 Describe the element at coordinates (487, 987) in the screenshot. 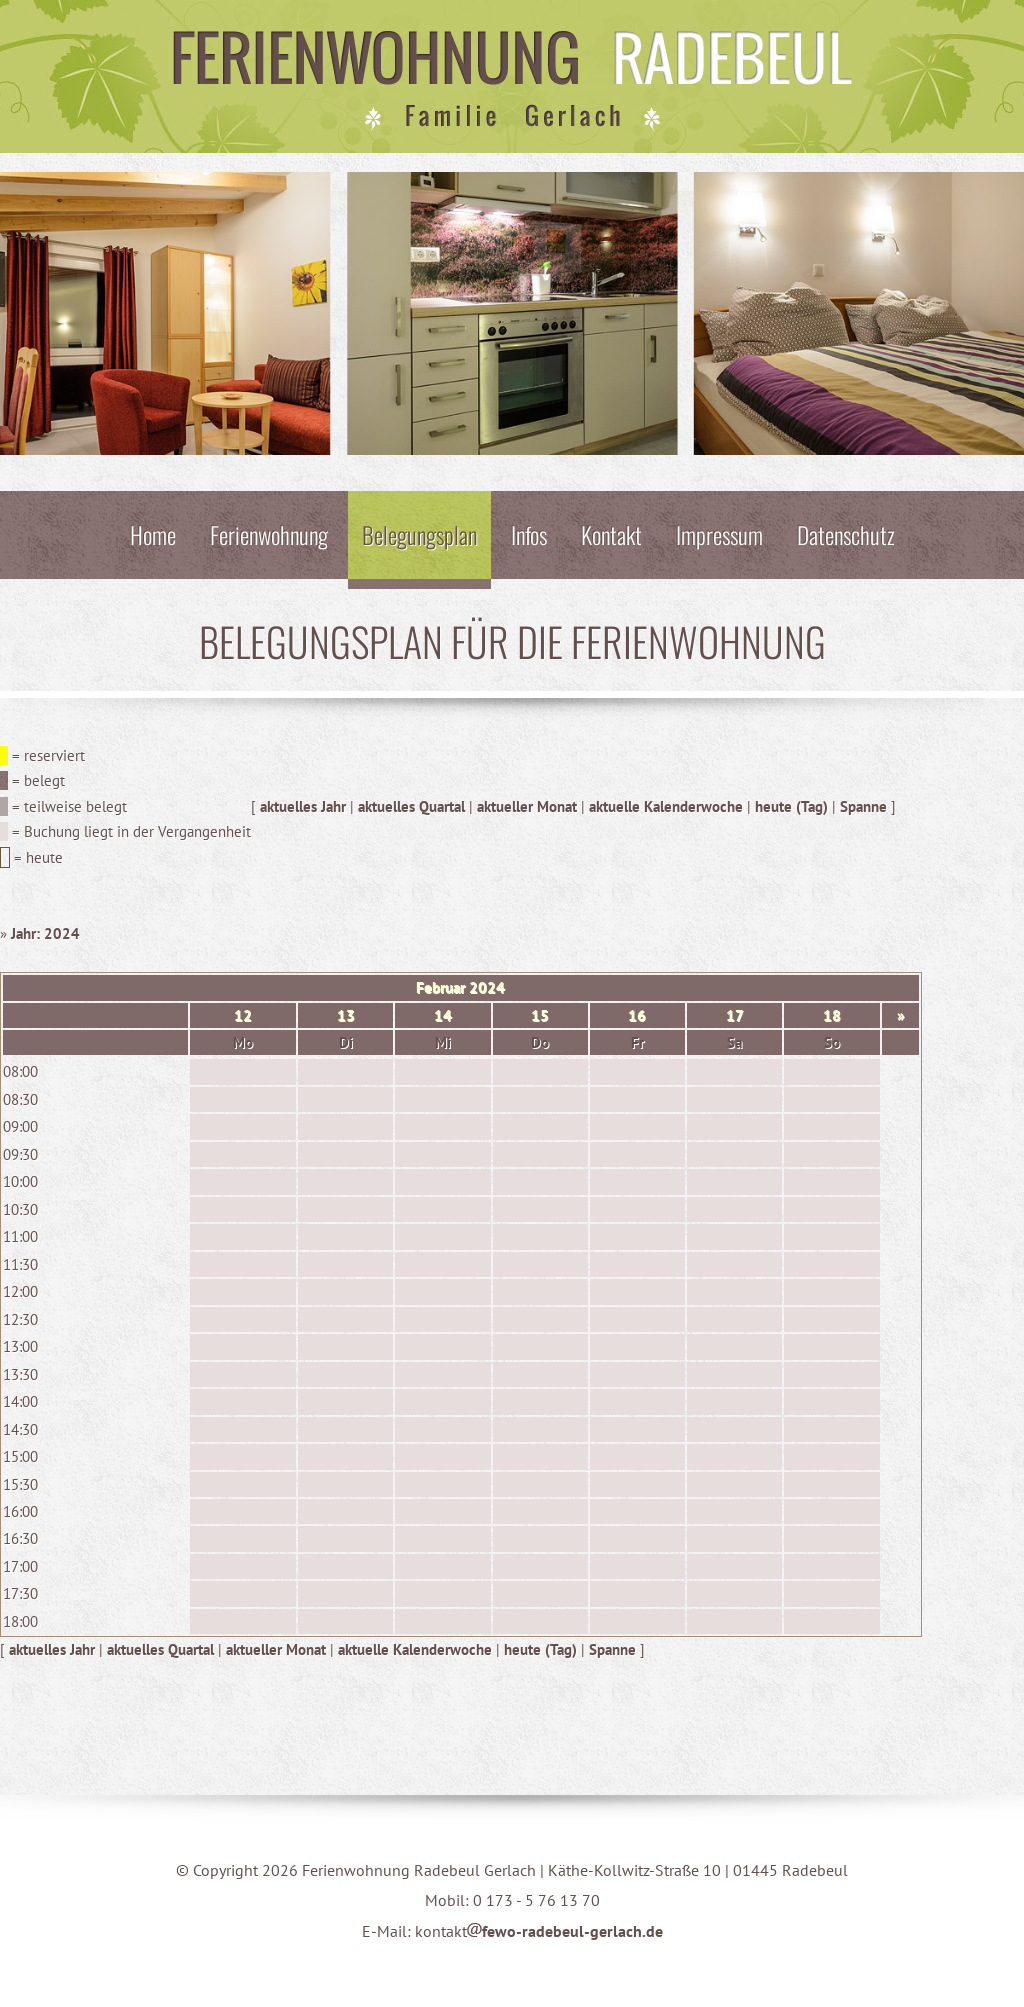

I see `2024` at that location.